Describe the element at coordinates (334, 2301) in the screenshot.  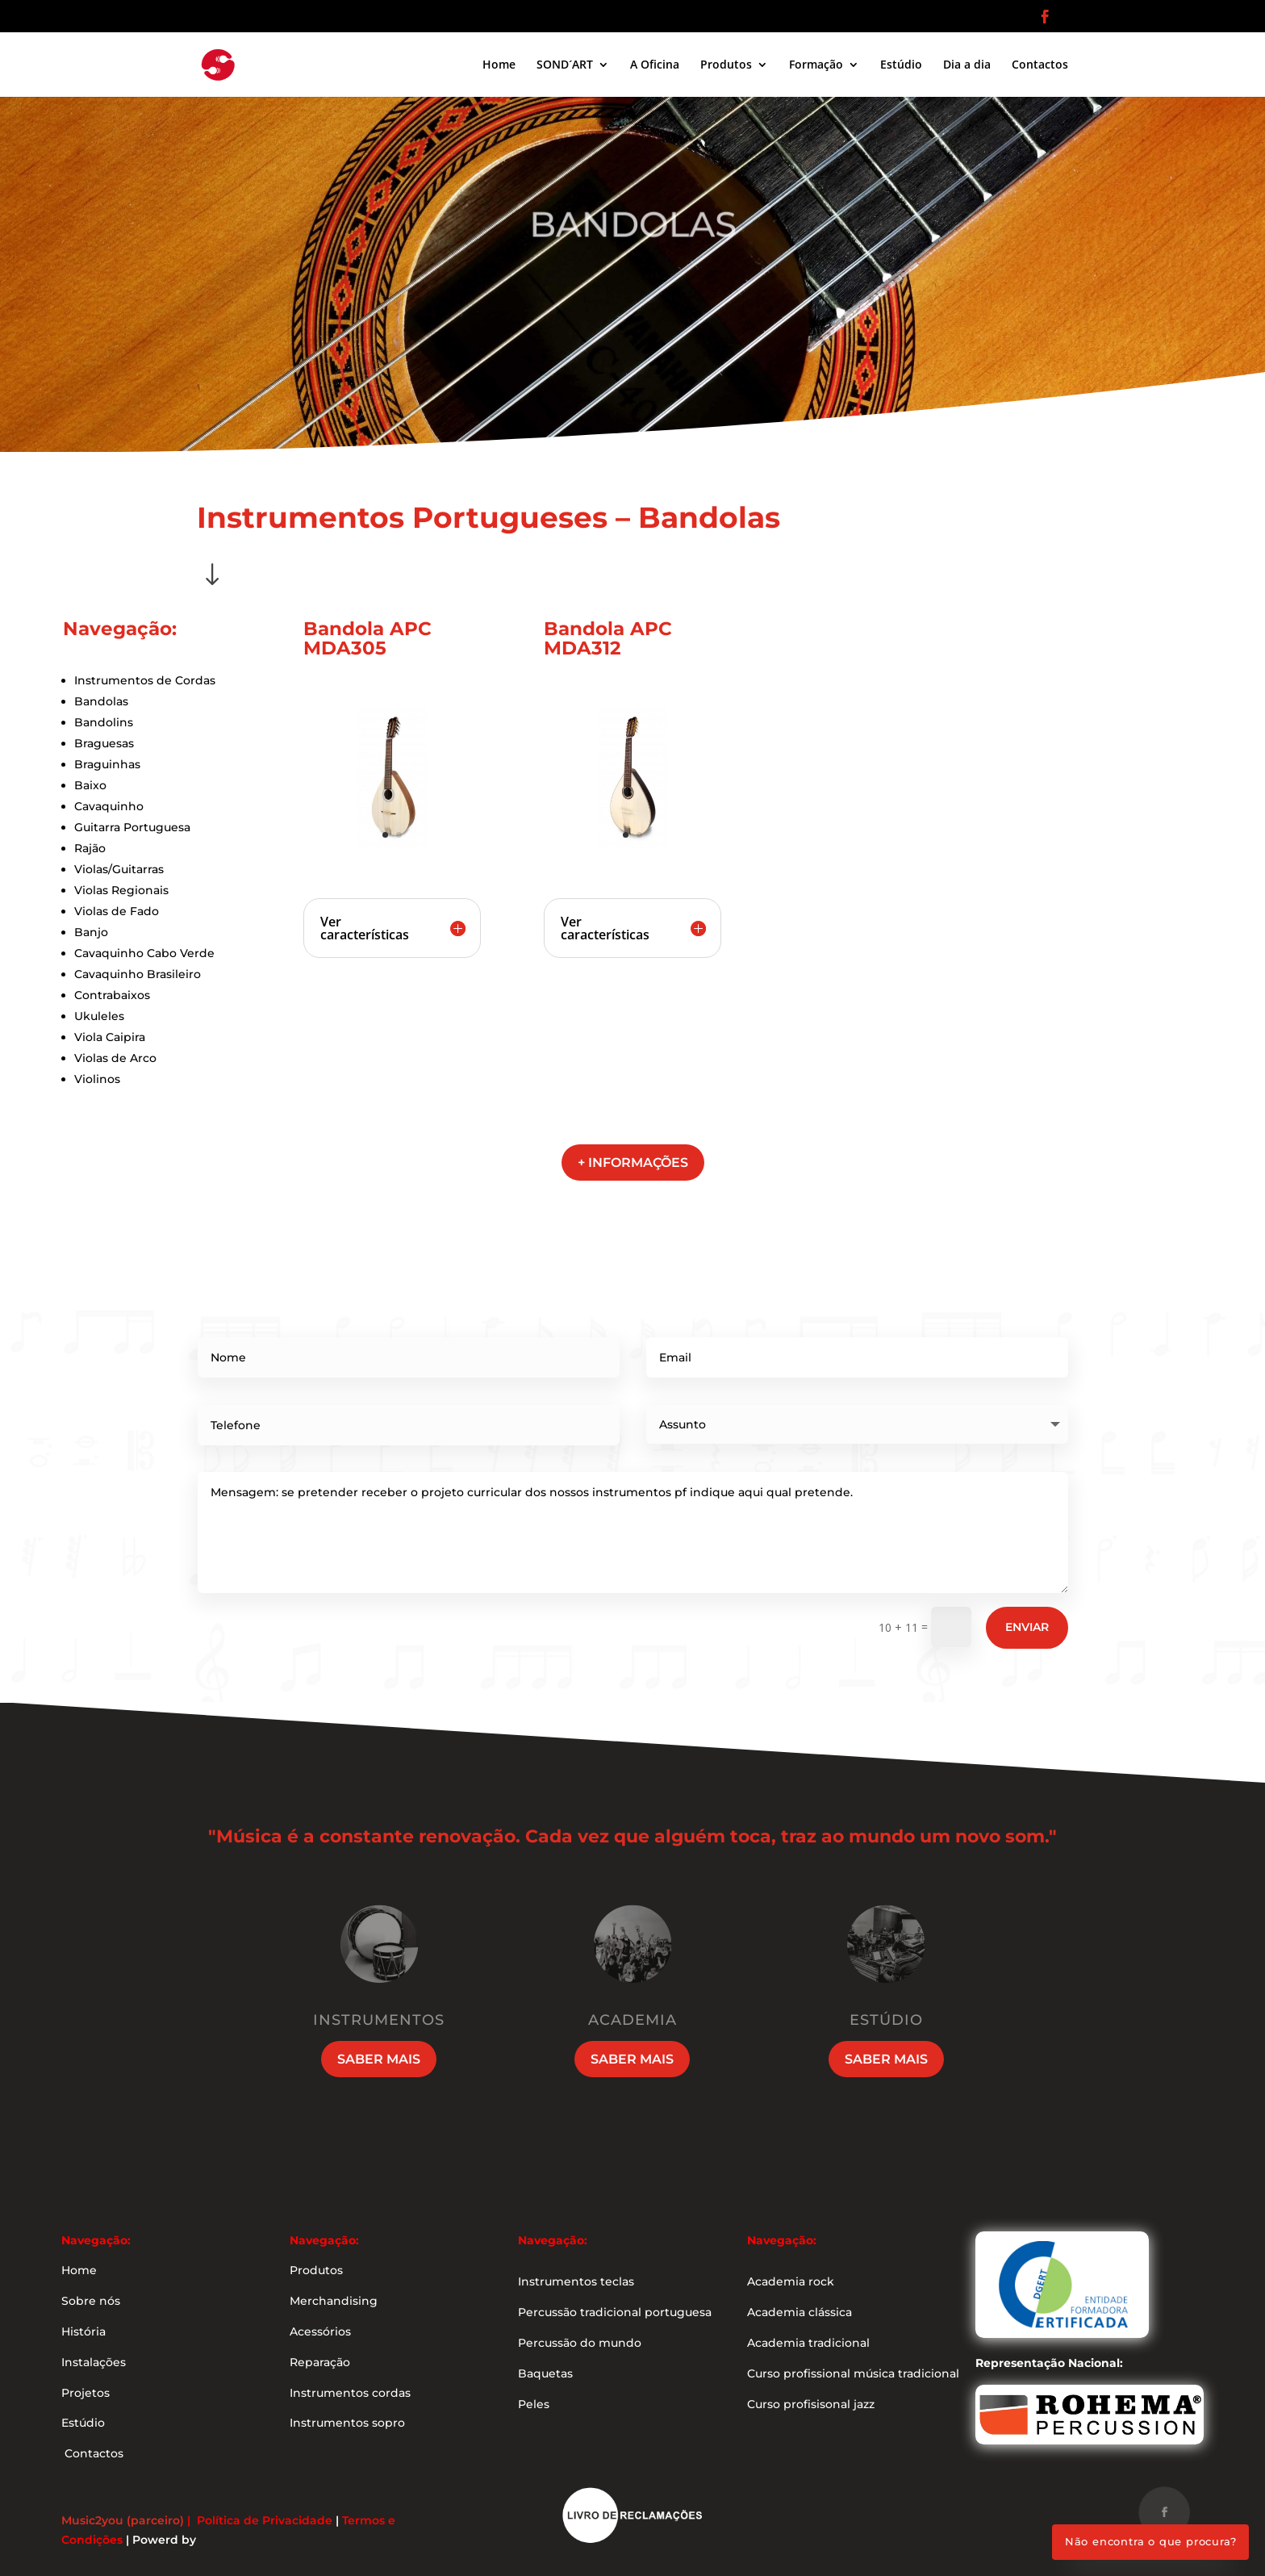
I see `Merchandising` at that location.